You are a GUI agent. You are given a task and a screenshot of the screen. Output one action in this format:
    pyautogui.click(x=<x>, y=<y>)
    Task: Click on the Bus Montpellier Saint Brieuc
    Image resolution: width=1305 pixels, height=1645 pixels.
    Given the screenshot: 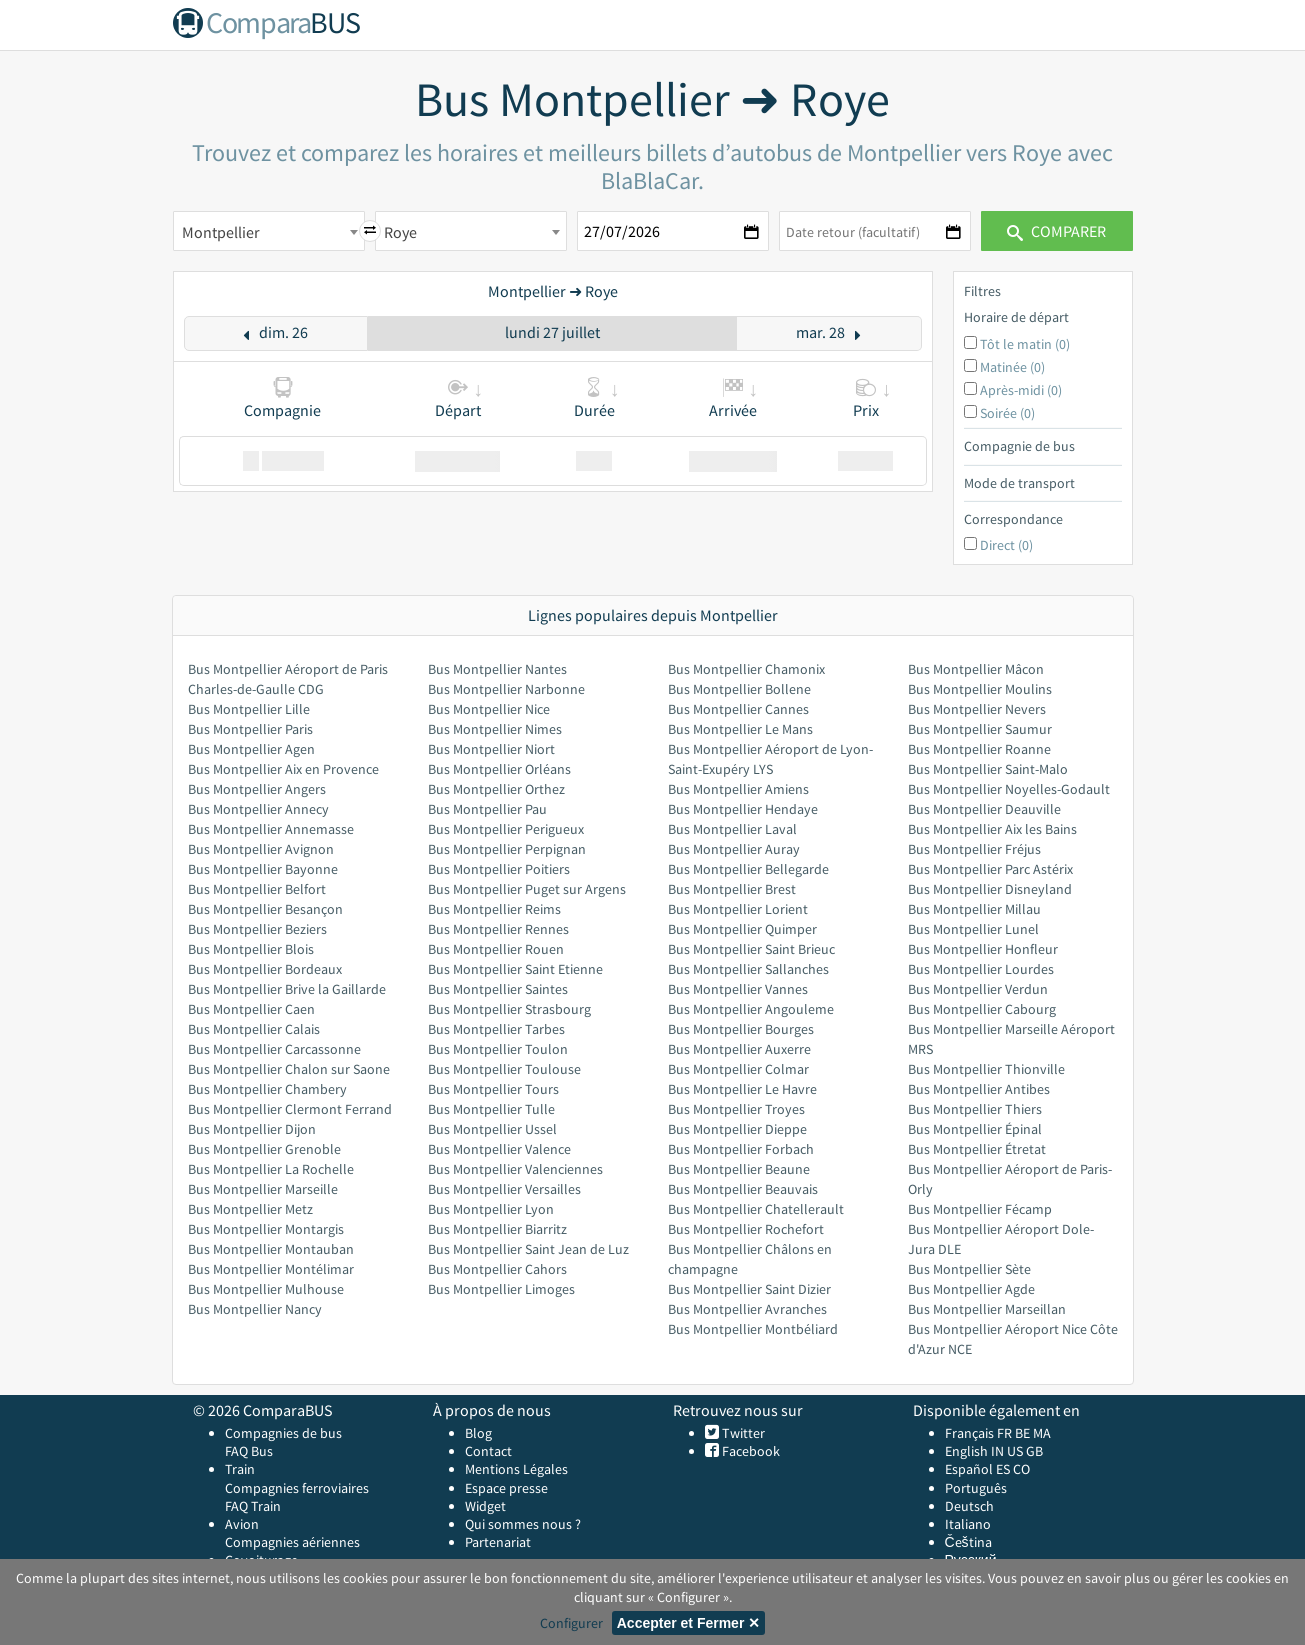 What is the action you would take?
    pyautogui.click(x=751, y=949)
    